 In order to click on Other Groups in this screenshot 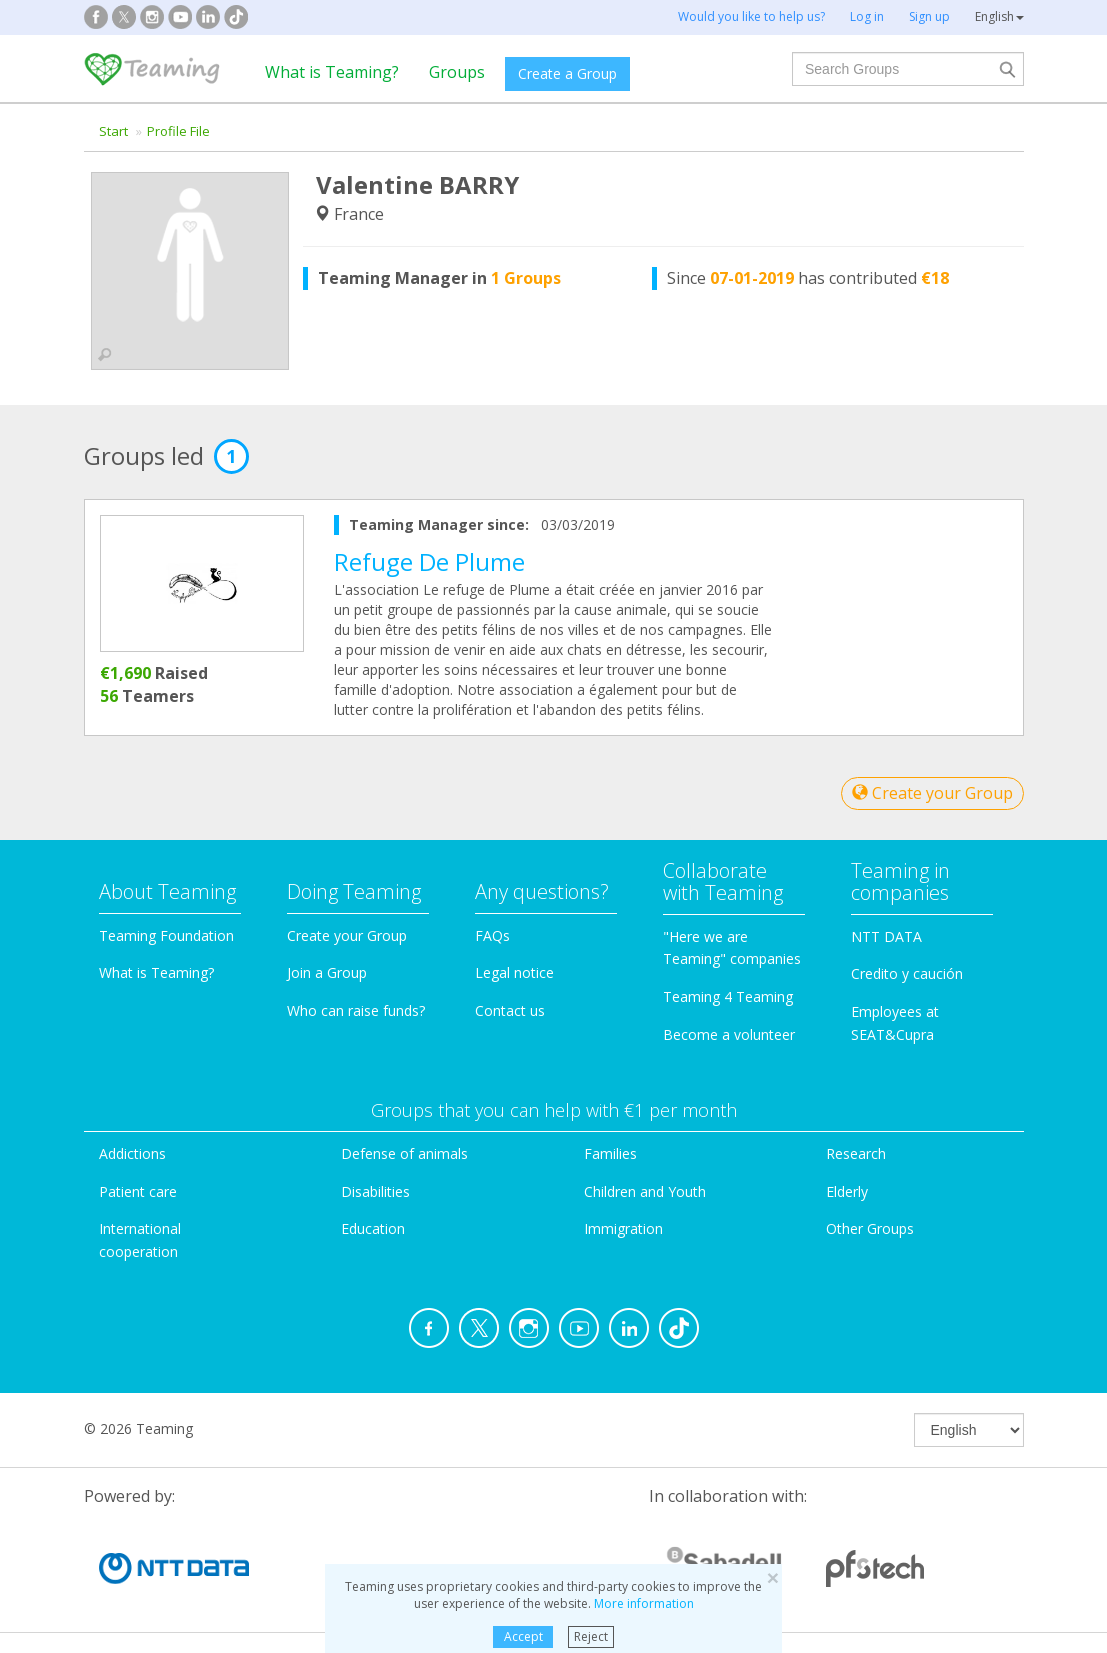, I will do `click(870, 1228)`.